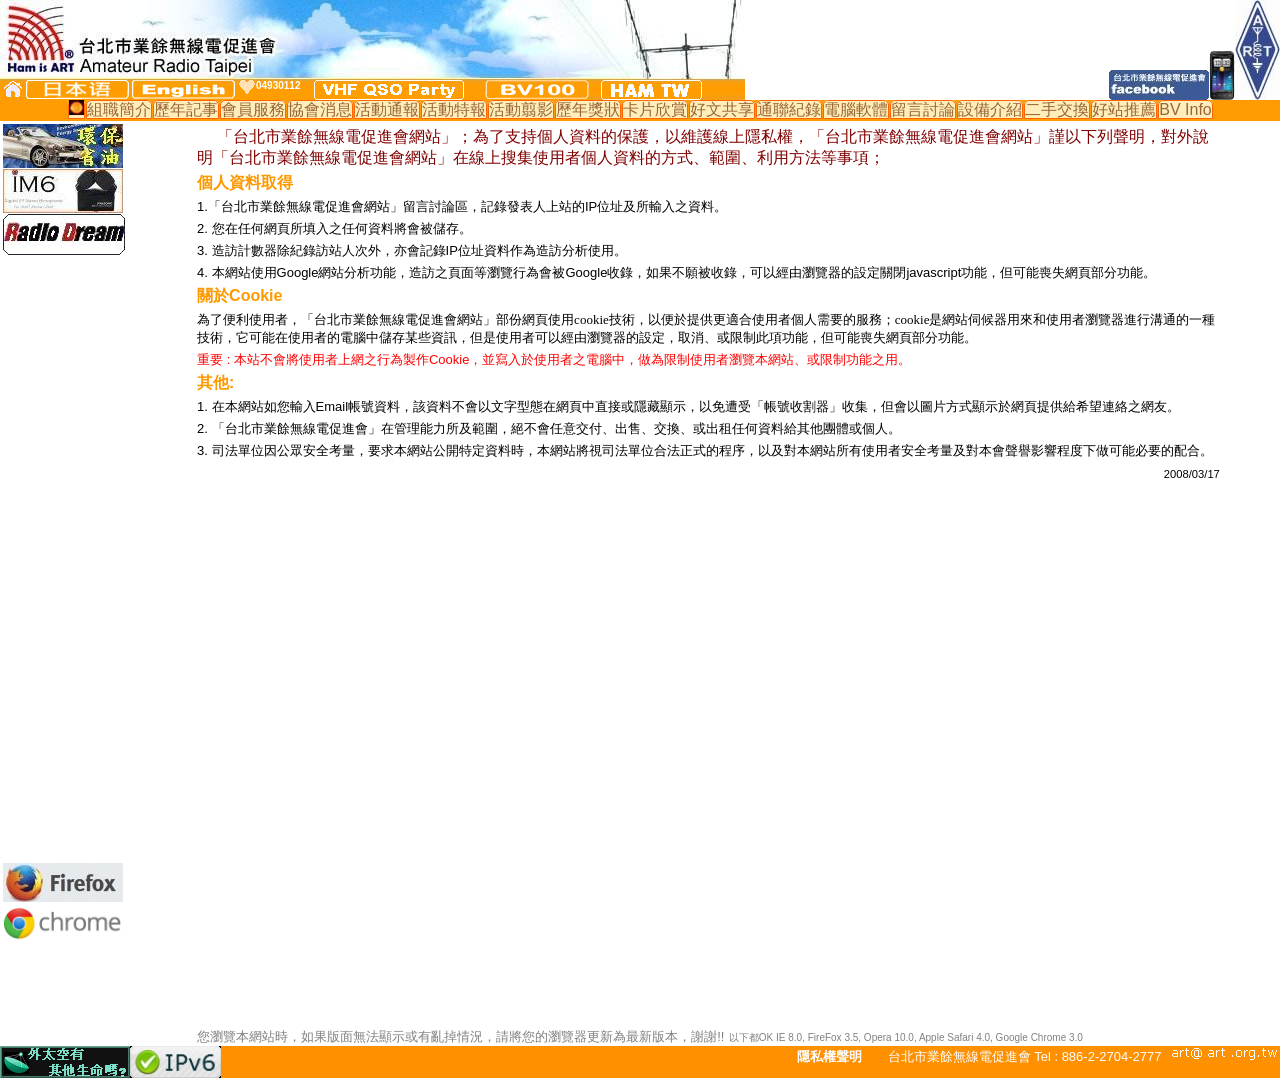 The height and width of the screenshot is (1078, 1280). What do you see at coordinates (789, 109) in the screenshot?
I see `通聯紀錄` at bounding box center [789, 109].